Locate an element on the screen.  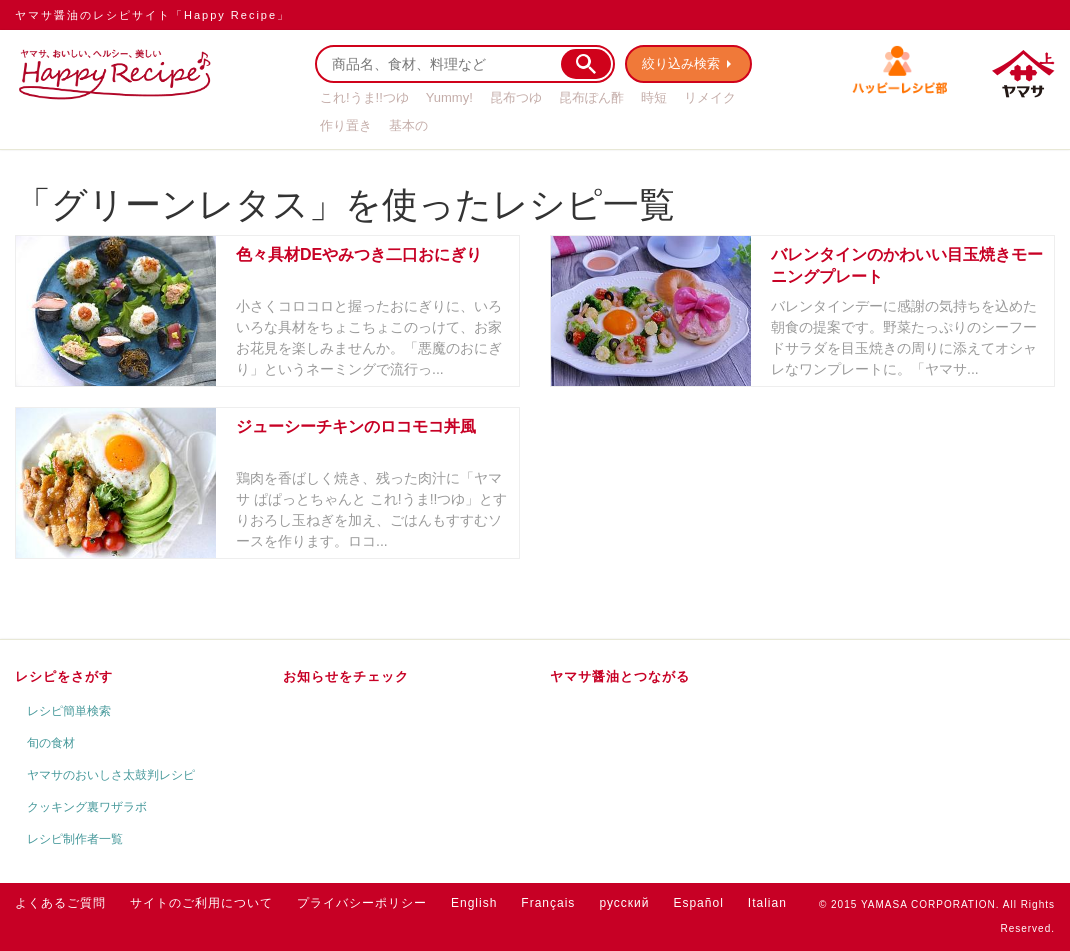
サイトのご利用について is located at coordinates (201, 903).